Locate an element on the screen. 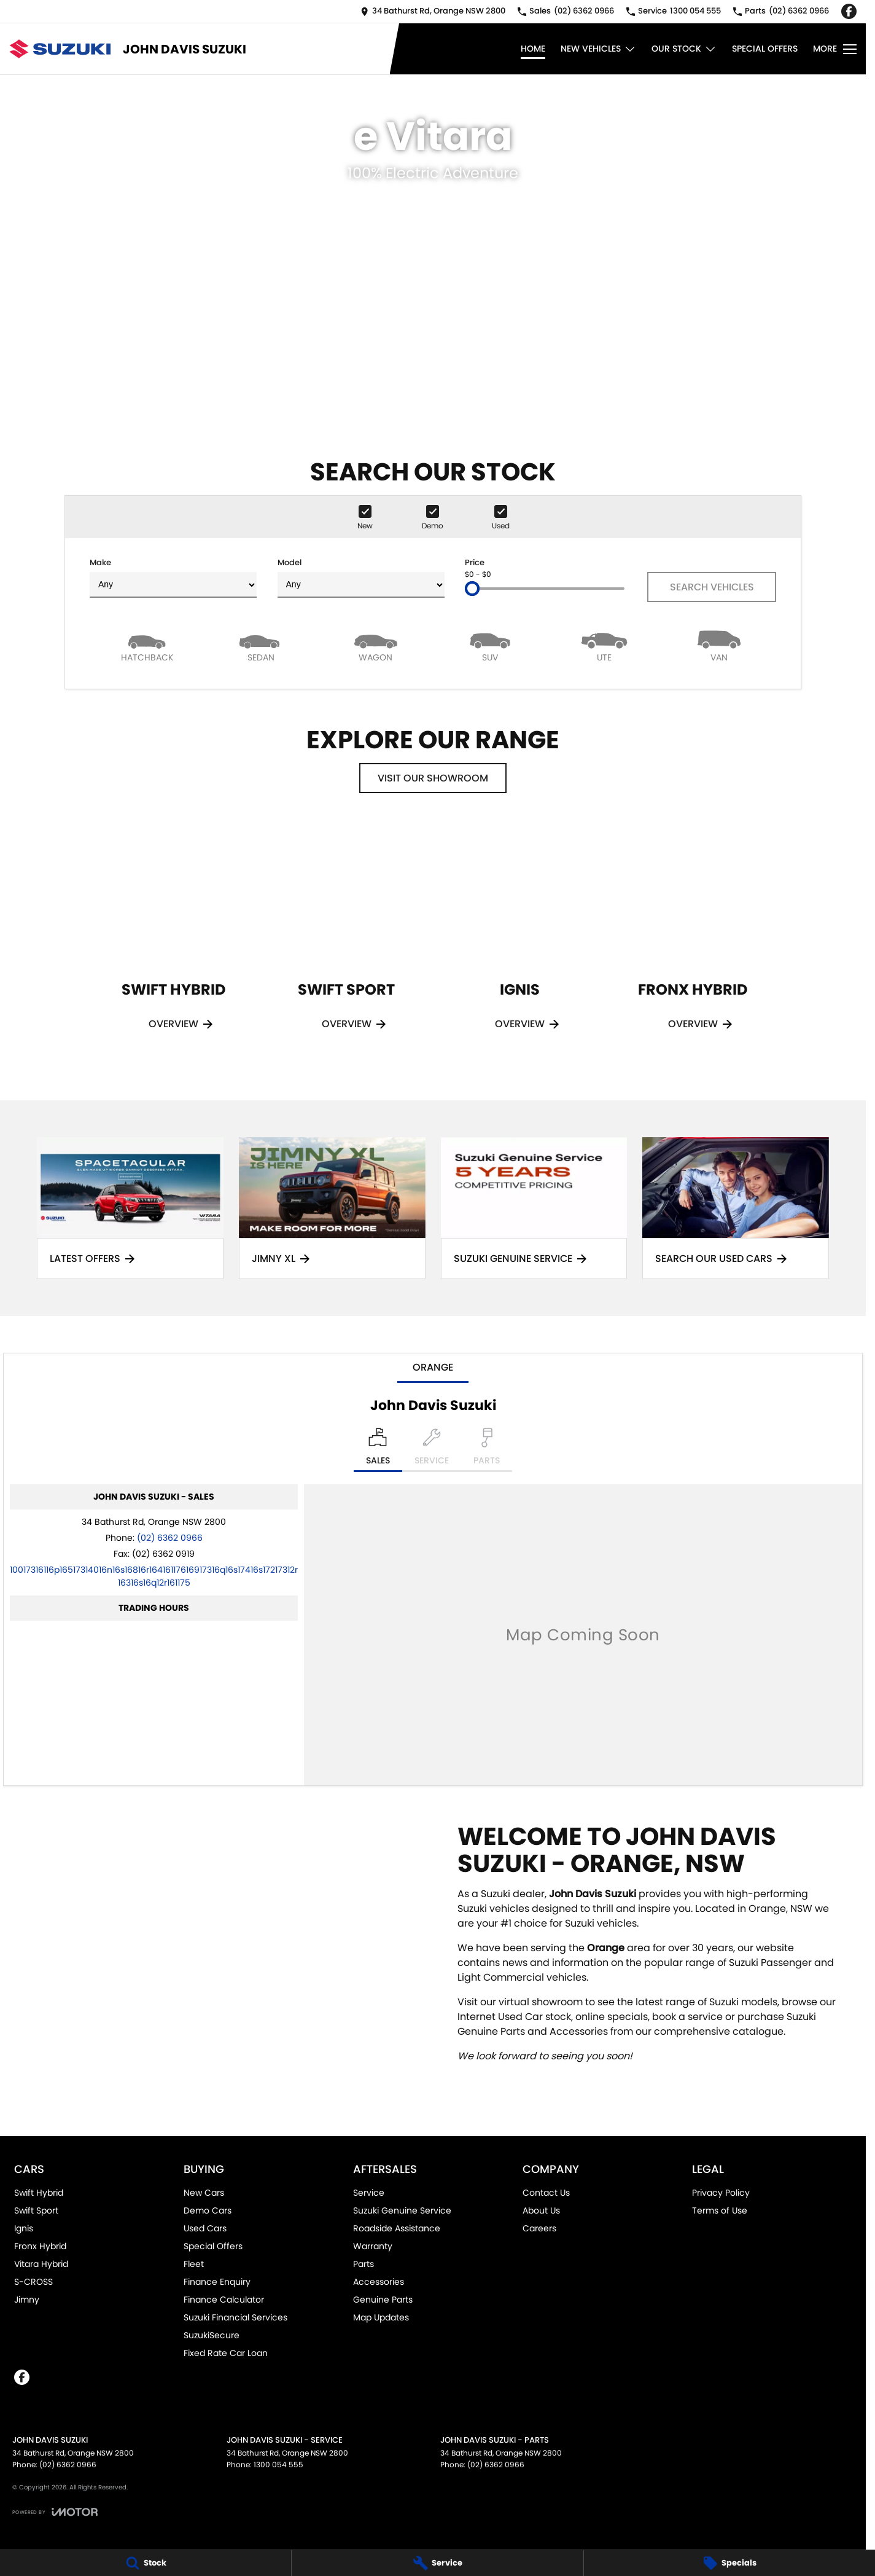 The image size is (875, 2576). Ignis is located at coordinates (23, 2228).